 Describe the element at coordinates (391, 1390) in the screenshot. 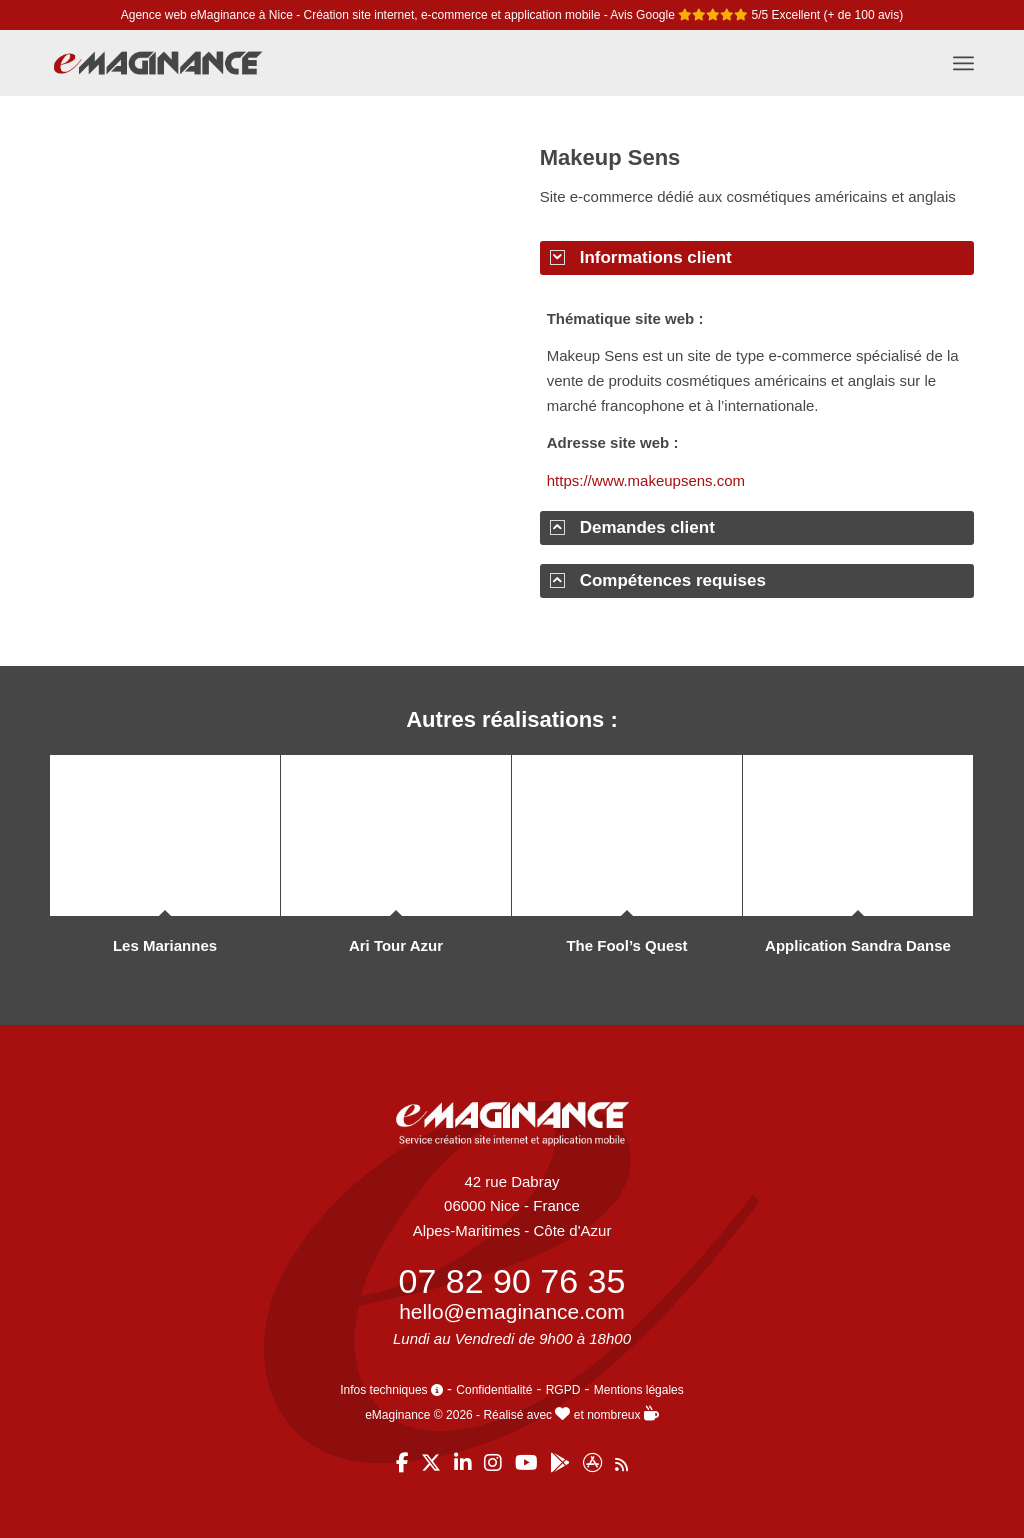

I see `Infos techniques` at that location.